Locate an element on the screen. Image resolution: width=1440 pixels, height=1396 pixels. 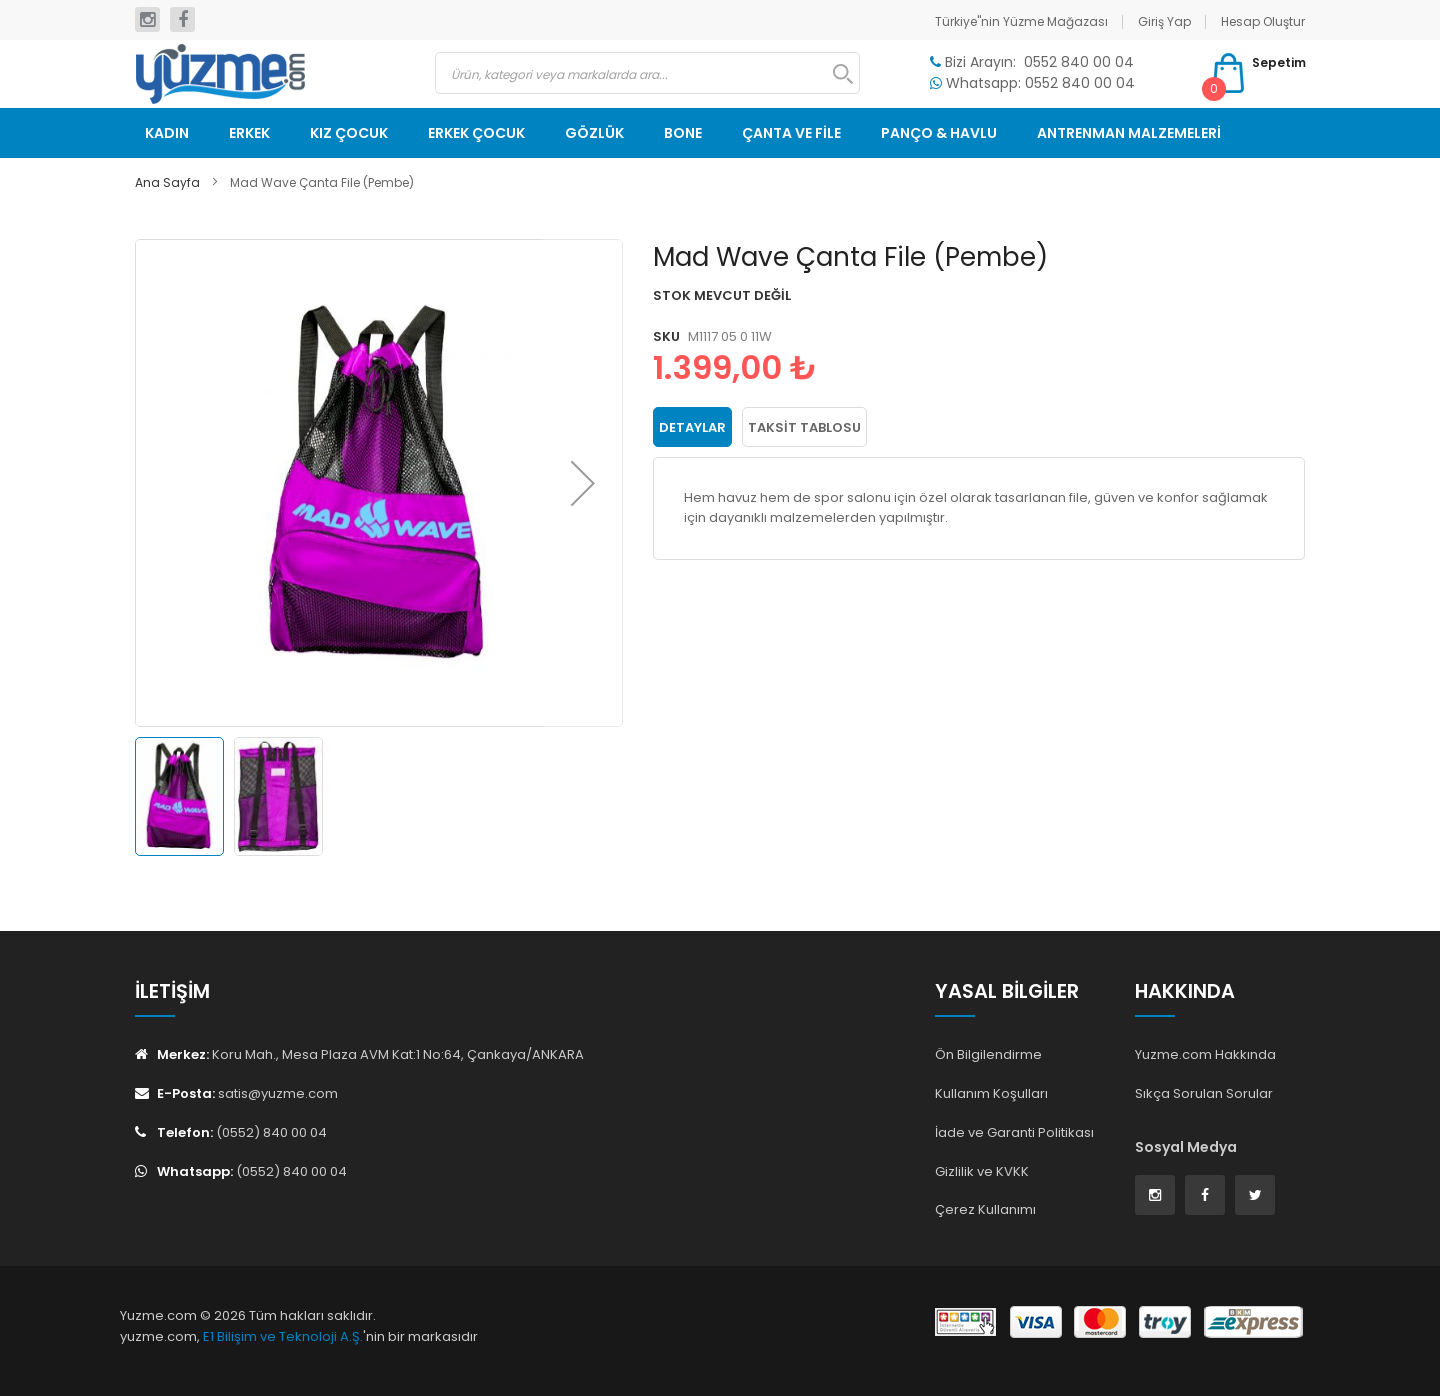
[tab] is located at coordinates (692, 426).